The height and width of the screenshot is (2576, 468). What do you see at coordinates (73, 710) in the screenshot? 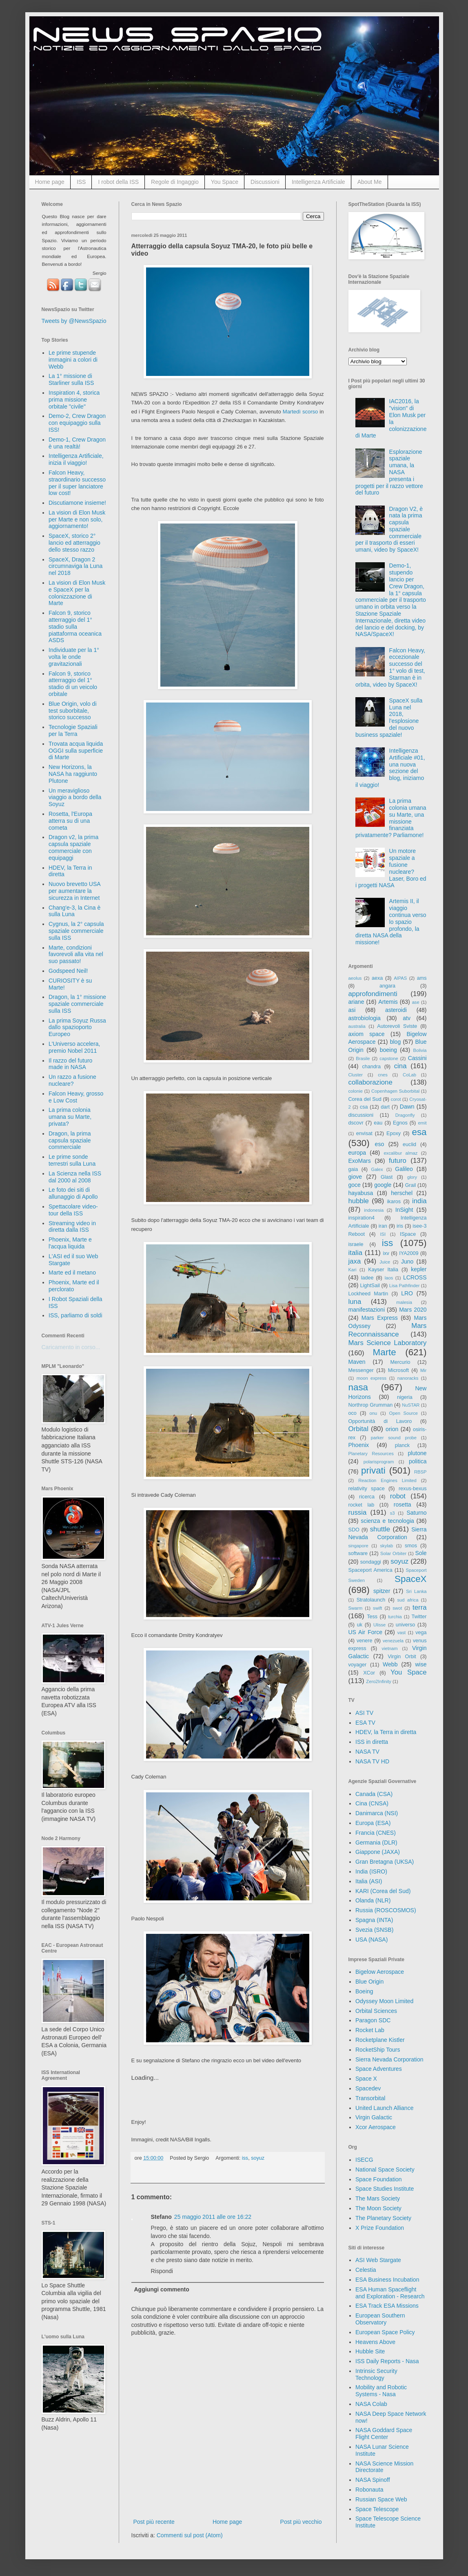
I see `Blue Origin, volo di test suborbitale, storico successo` at bounding box center [73, 710].